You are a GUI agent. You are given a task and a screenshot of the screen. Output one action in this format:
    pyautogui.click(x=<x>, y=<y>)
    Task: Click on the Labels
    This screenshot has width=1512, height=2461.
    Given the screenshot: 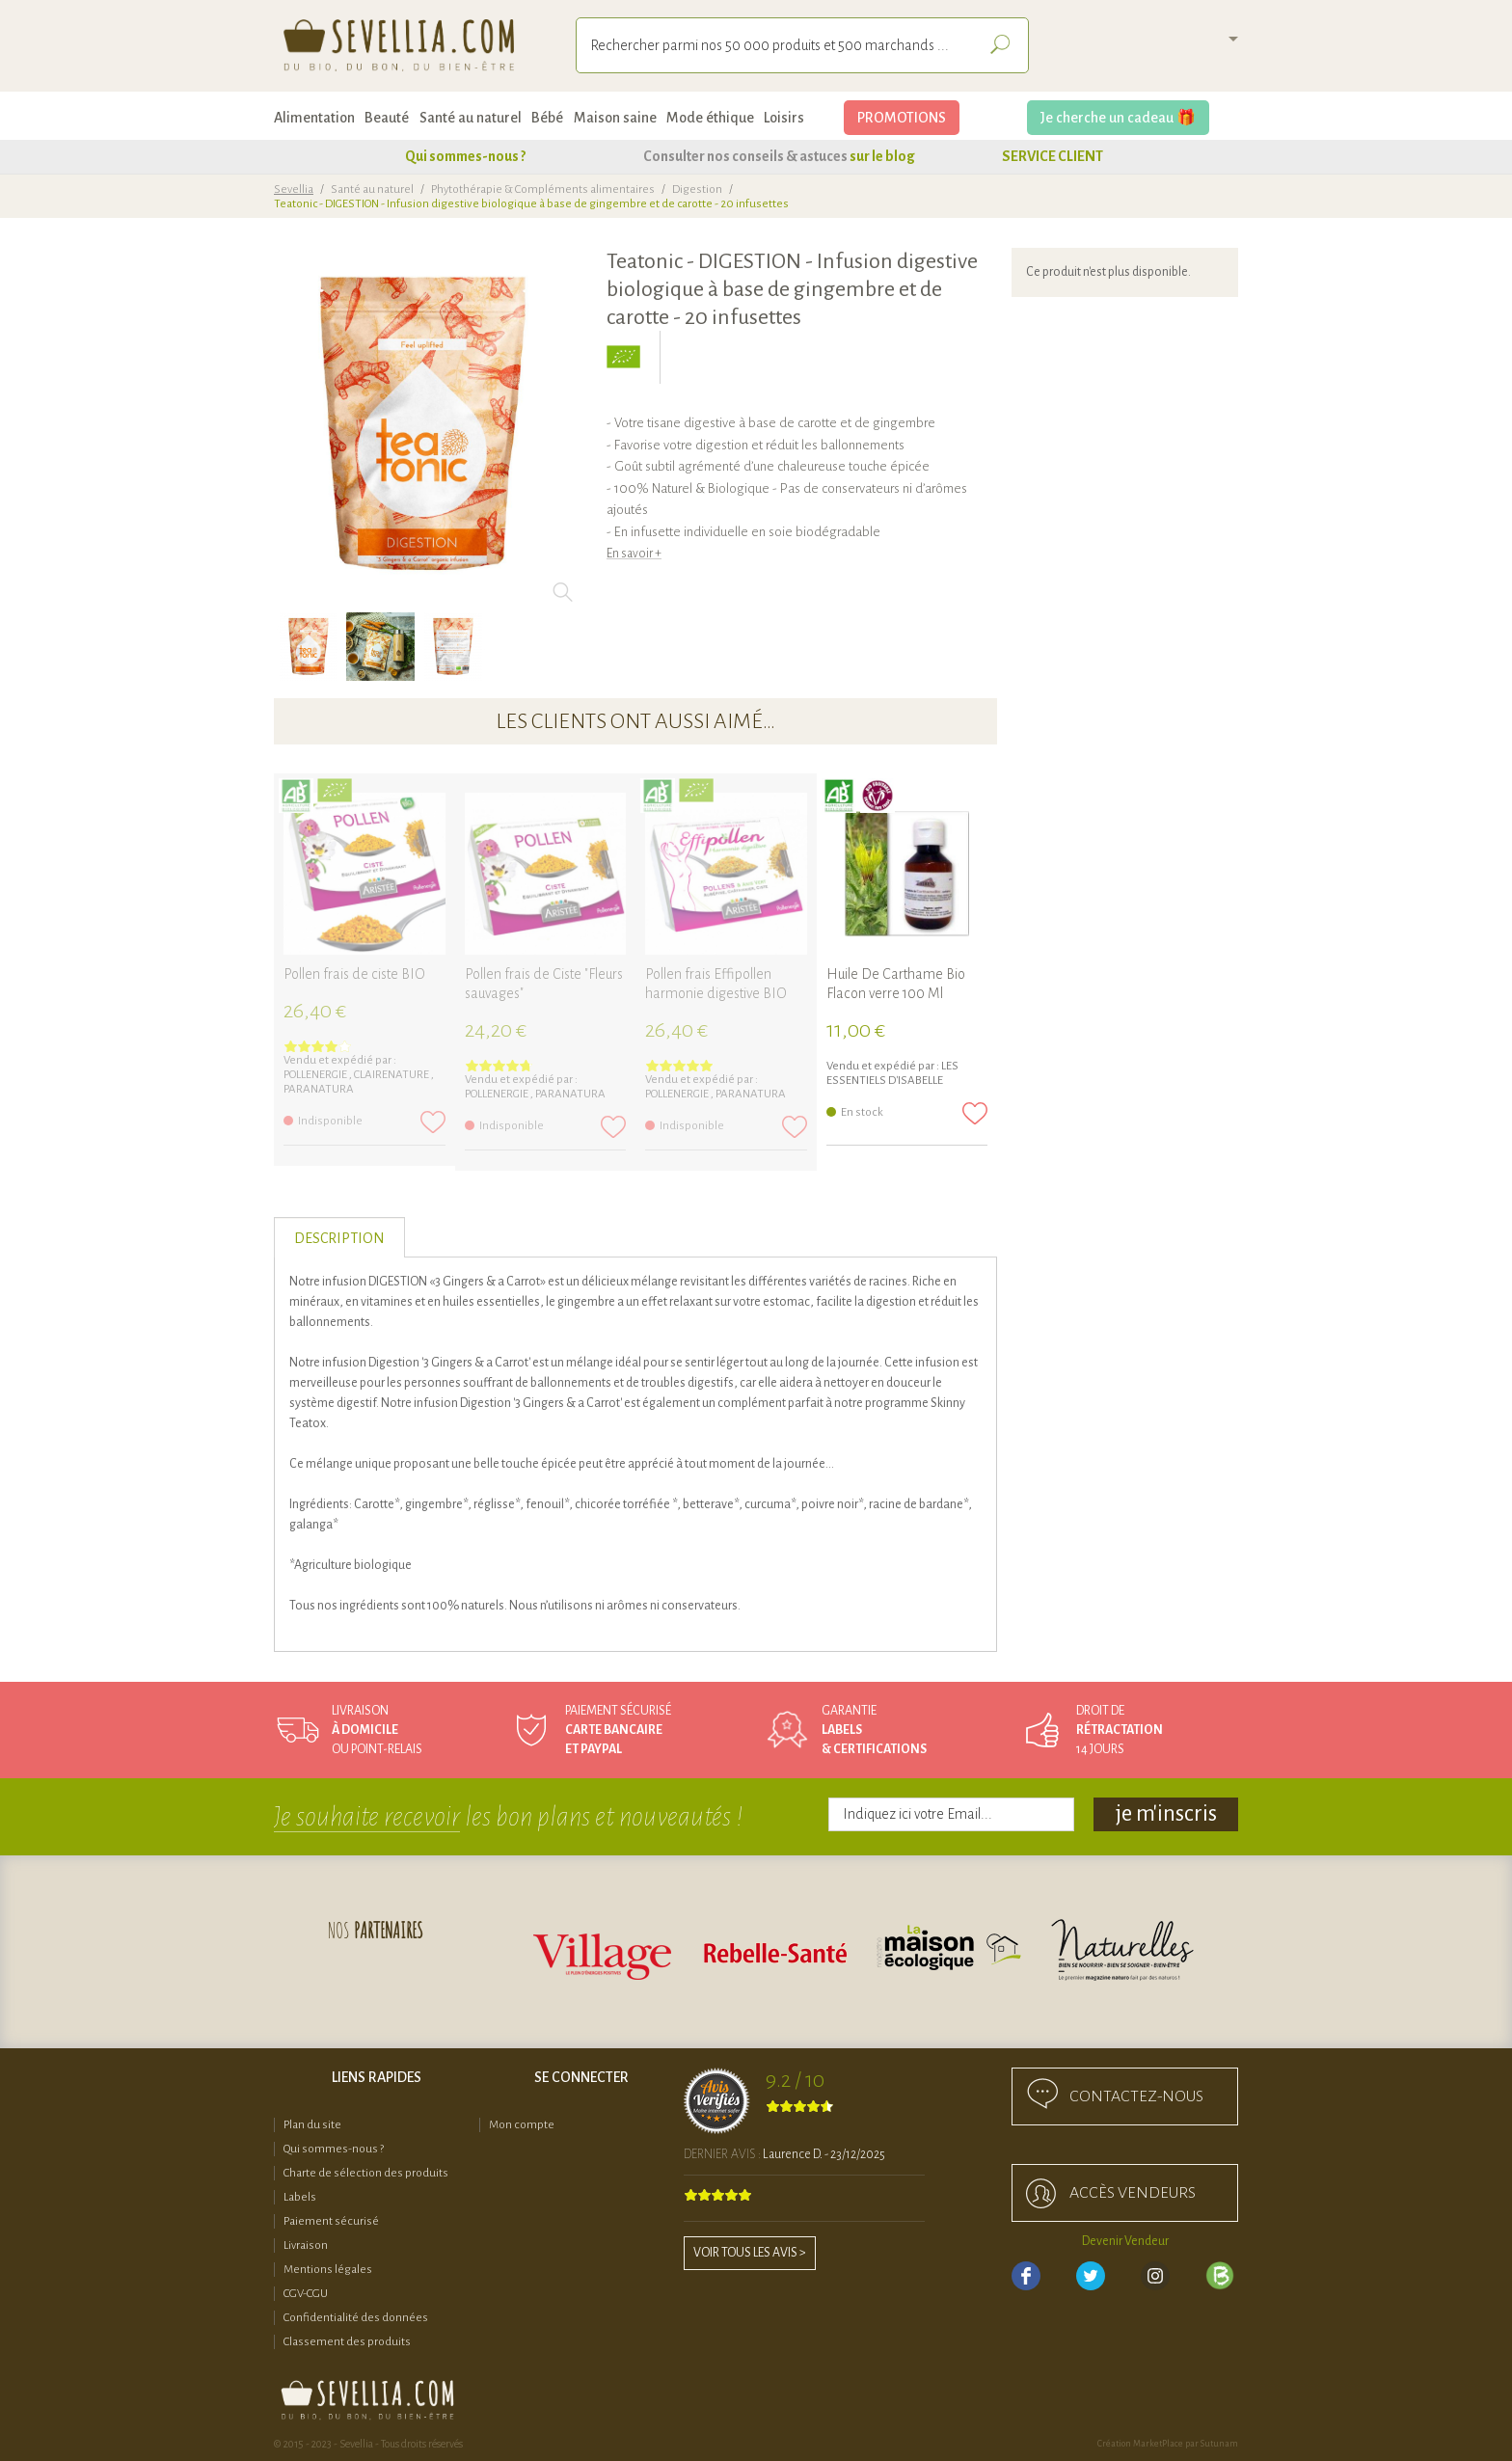 What is the action you would take?
    pyautogui.click(x=300, y=2197)
    